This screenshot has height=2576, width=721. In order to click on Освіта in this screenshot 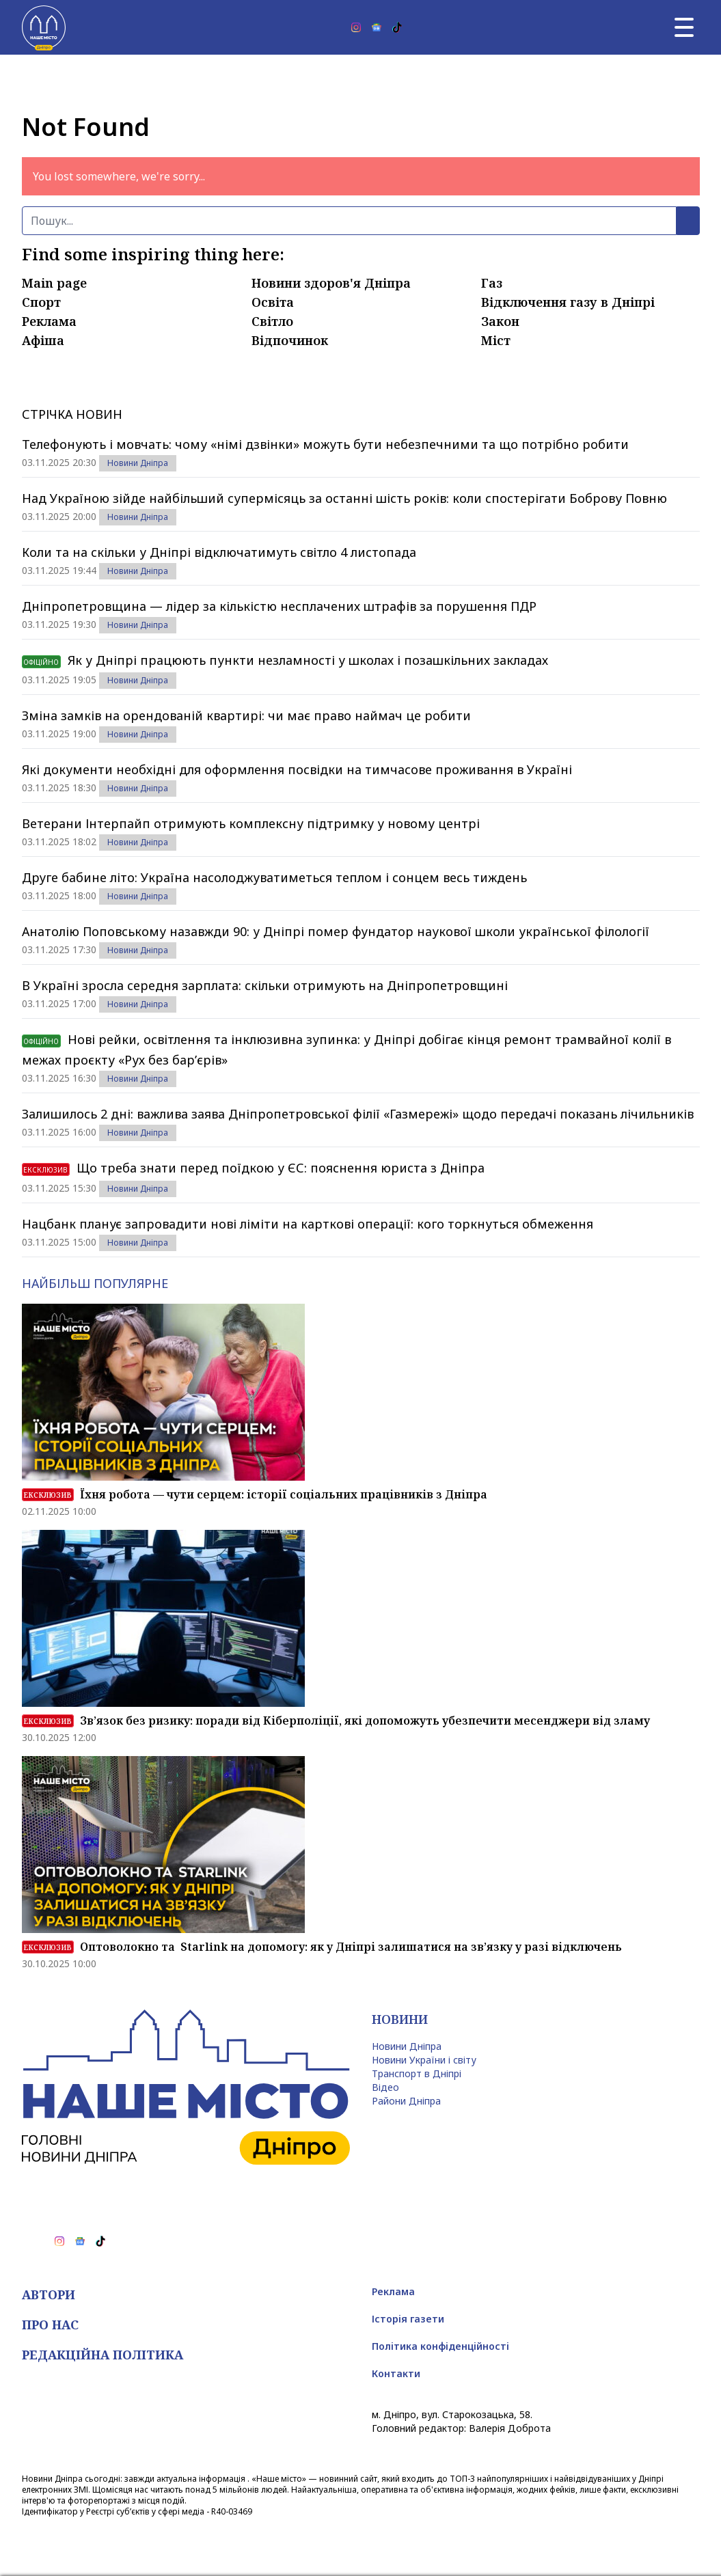, I will do `click(272, 302)`.